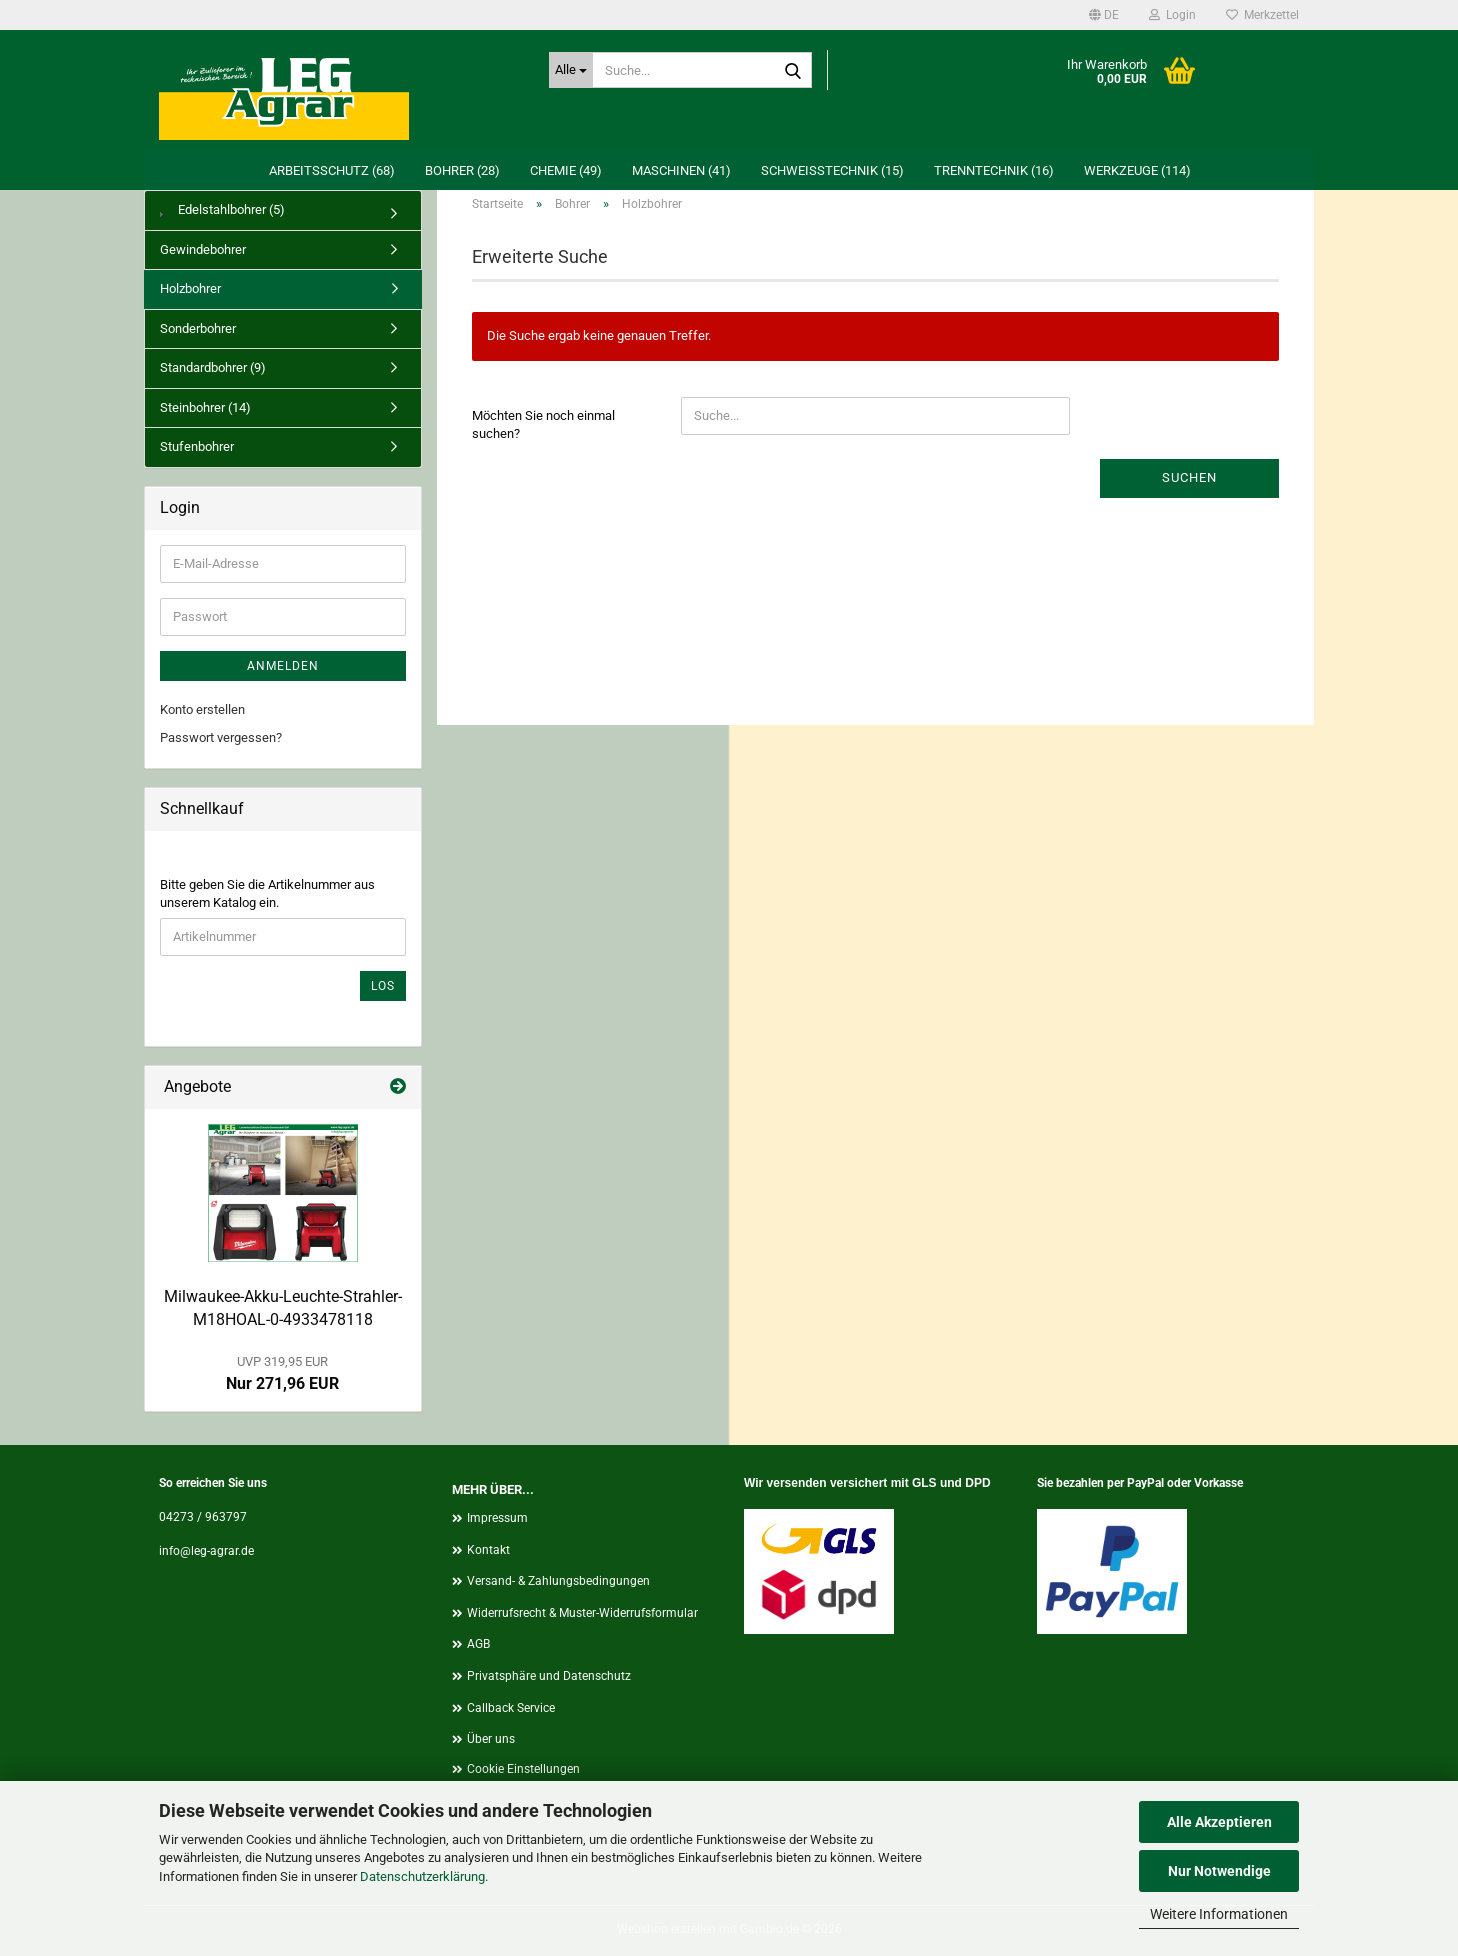  What do you see at coordinates (332, 170) in the screenshot?
I see `Arbeitsschutz (68)` at bounding box center [332, 170].